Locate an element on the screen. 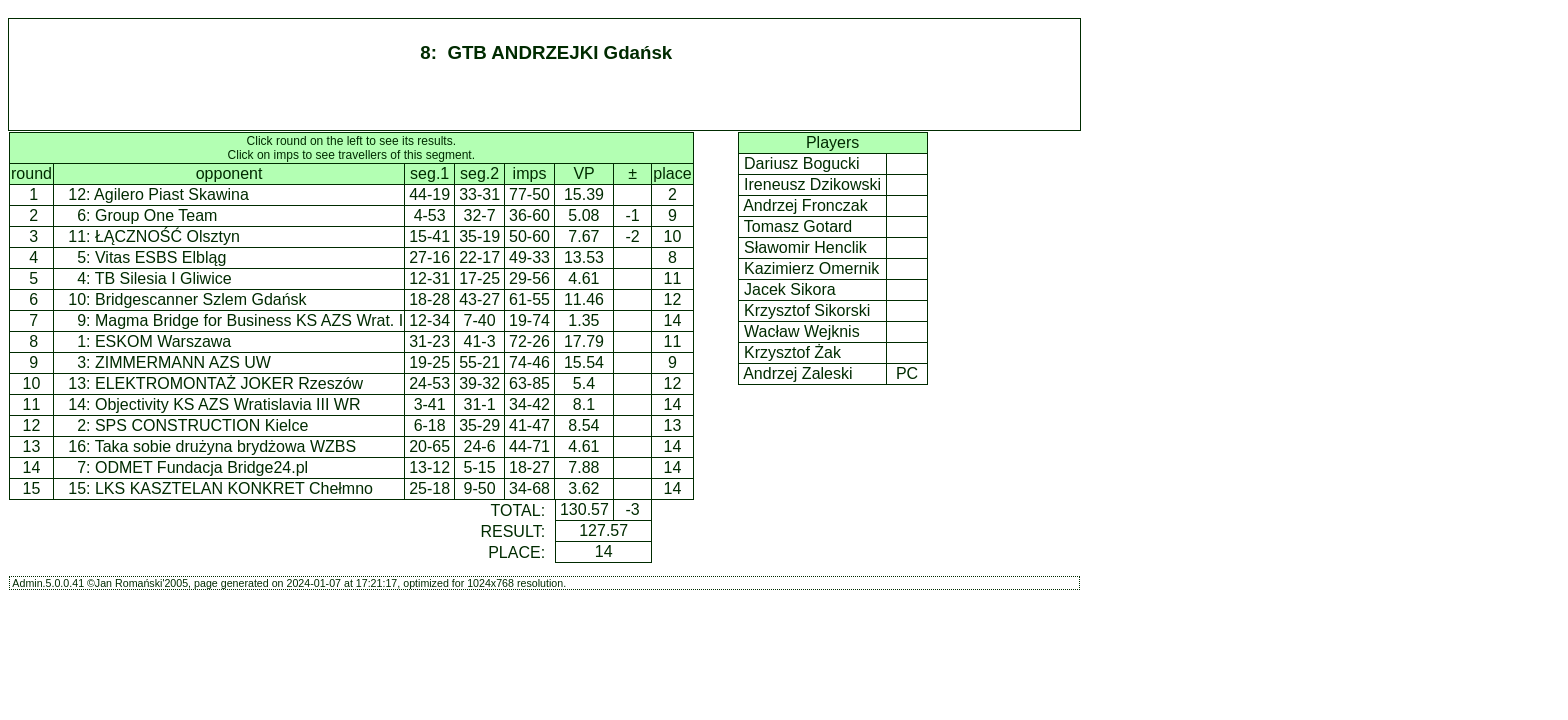 The height and width of the screenshot is (720, 1568). 13 is located at coordinates (31, 446).